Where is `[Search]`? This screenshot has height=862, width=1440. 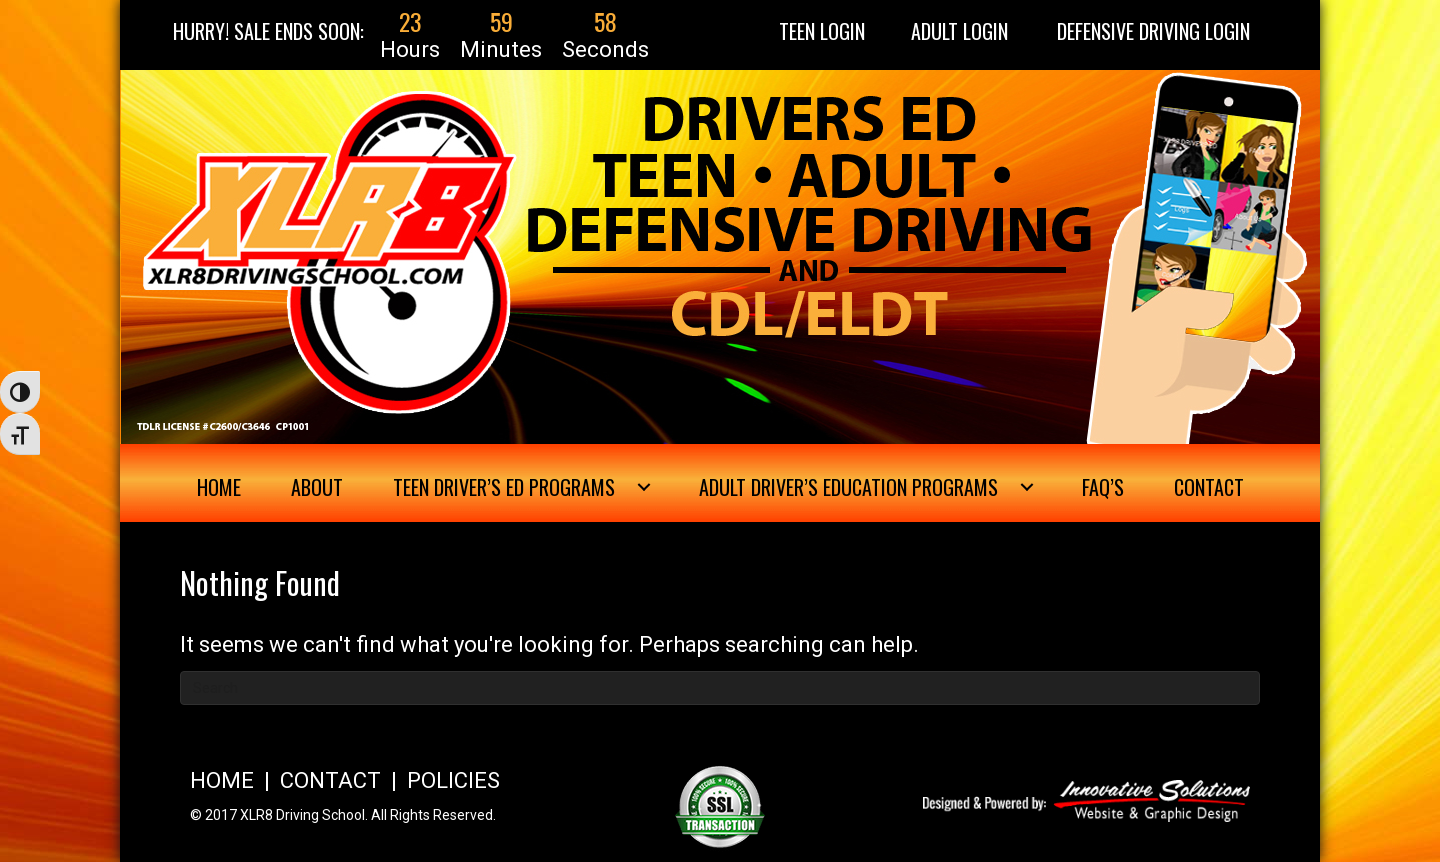 [Search] is located at coordinates (720, 688).